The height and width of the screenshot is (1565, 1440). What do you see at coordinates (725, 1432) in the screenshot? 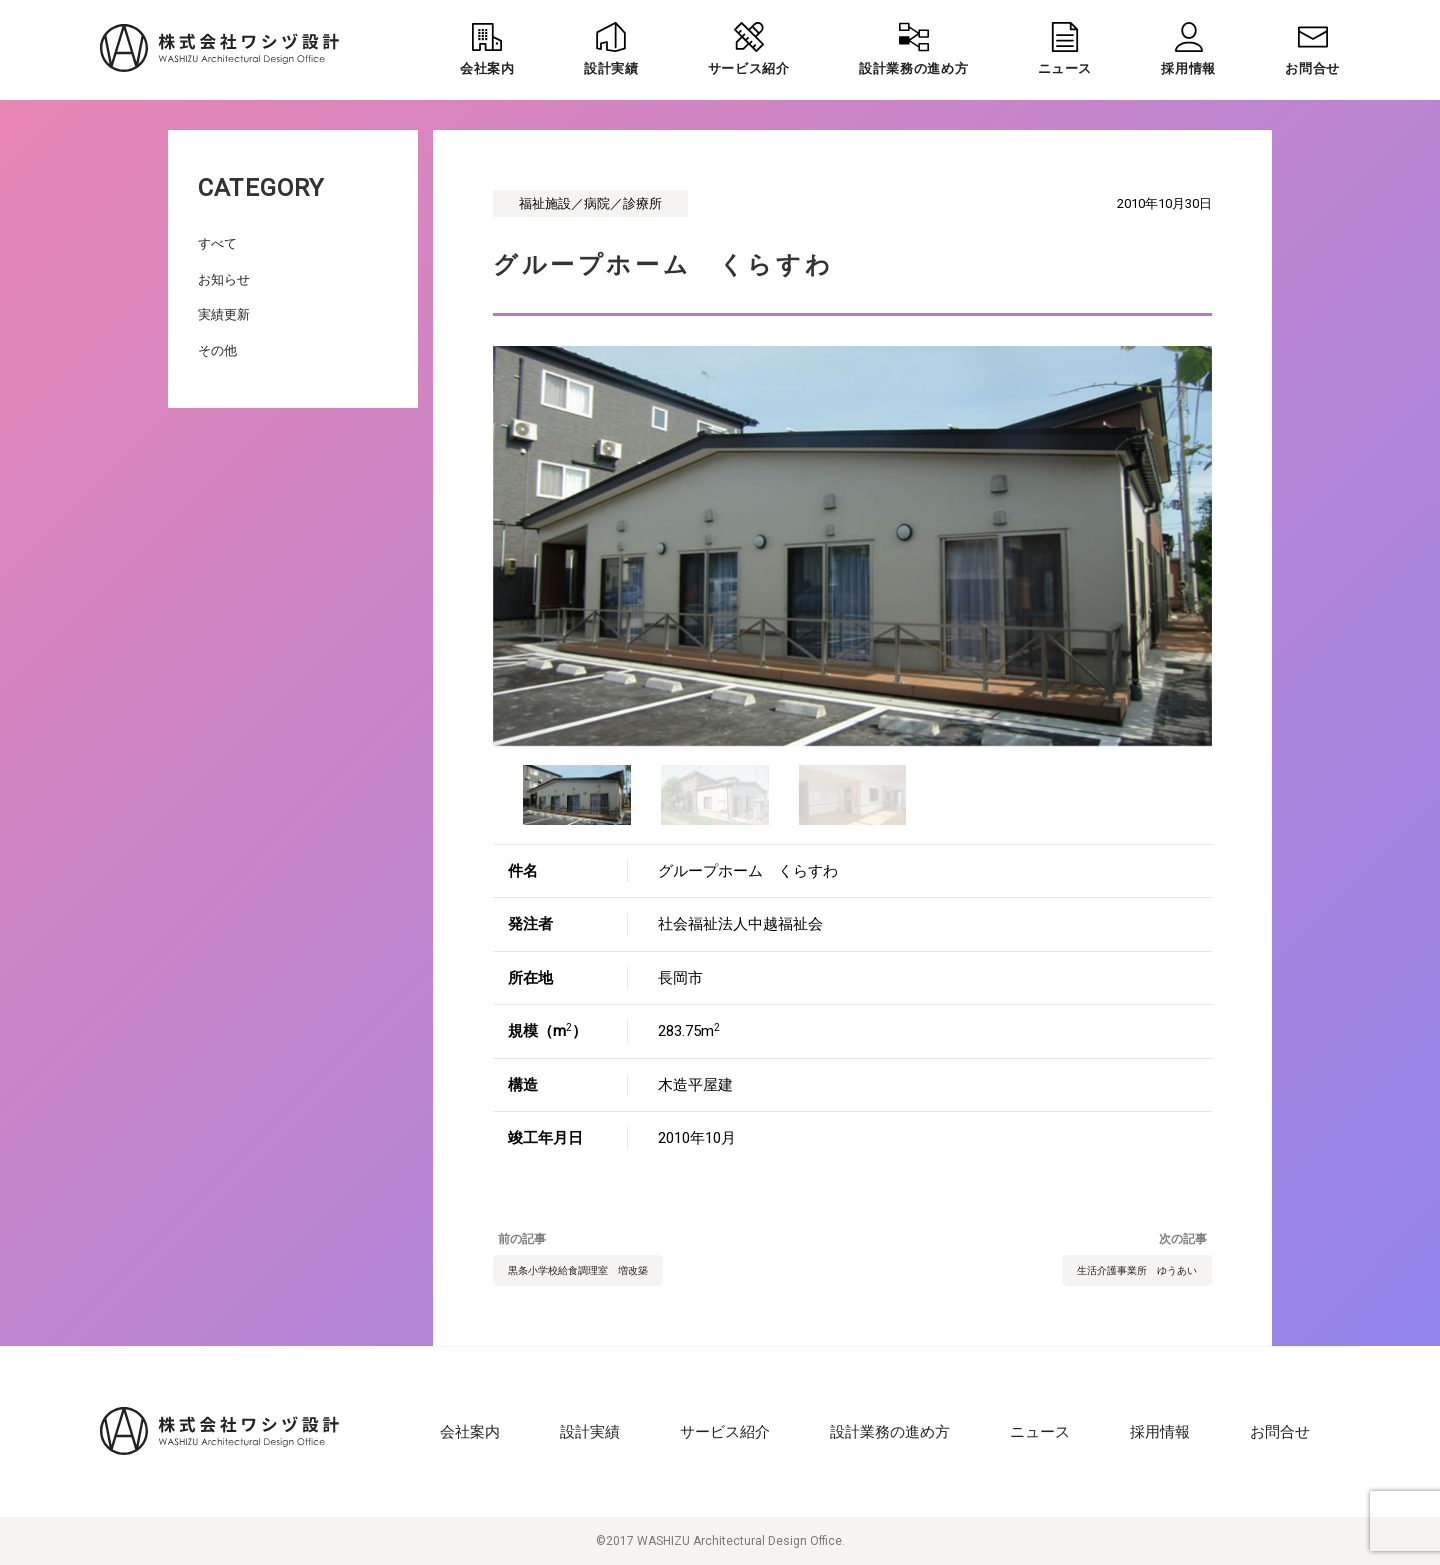
I see `サービス紹介` at bounding box center [725, 1432].